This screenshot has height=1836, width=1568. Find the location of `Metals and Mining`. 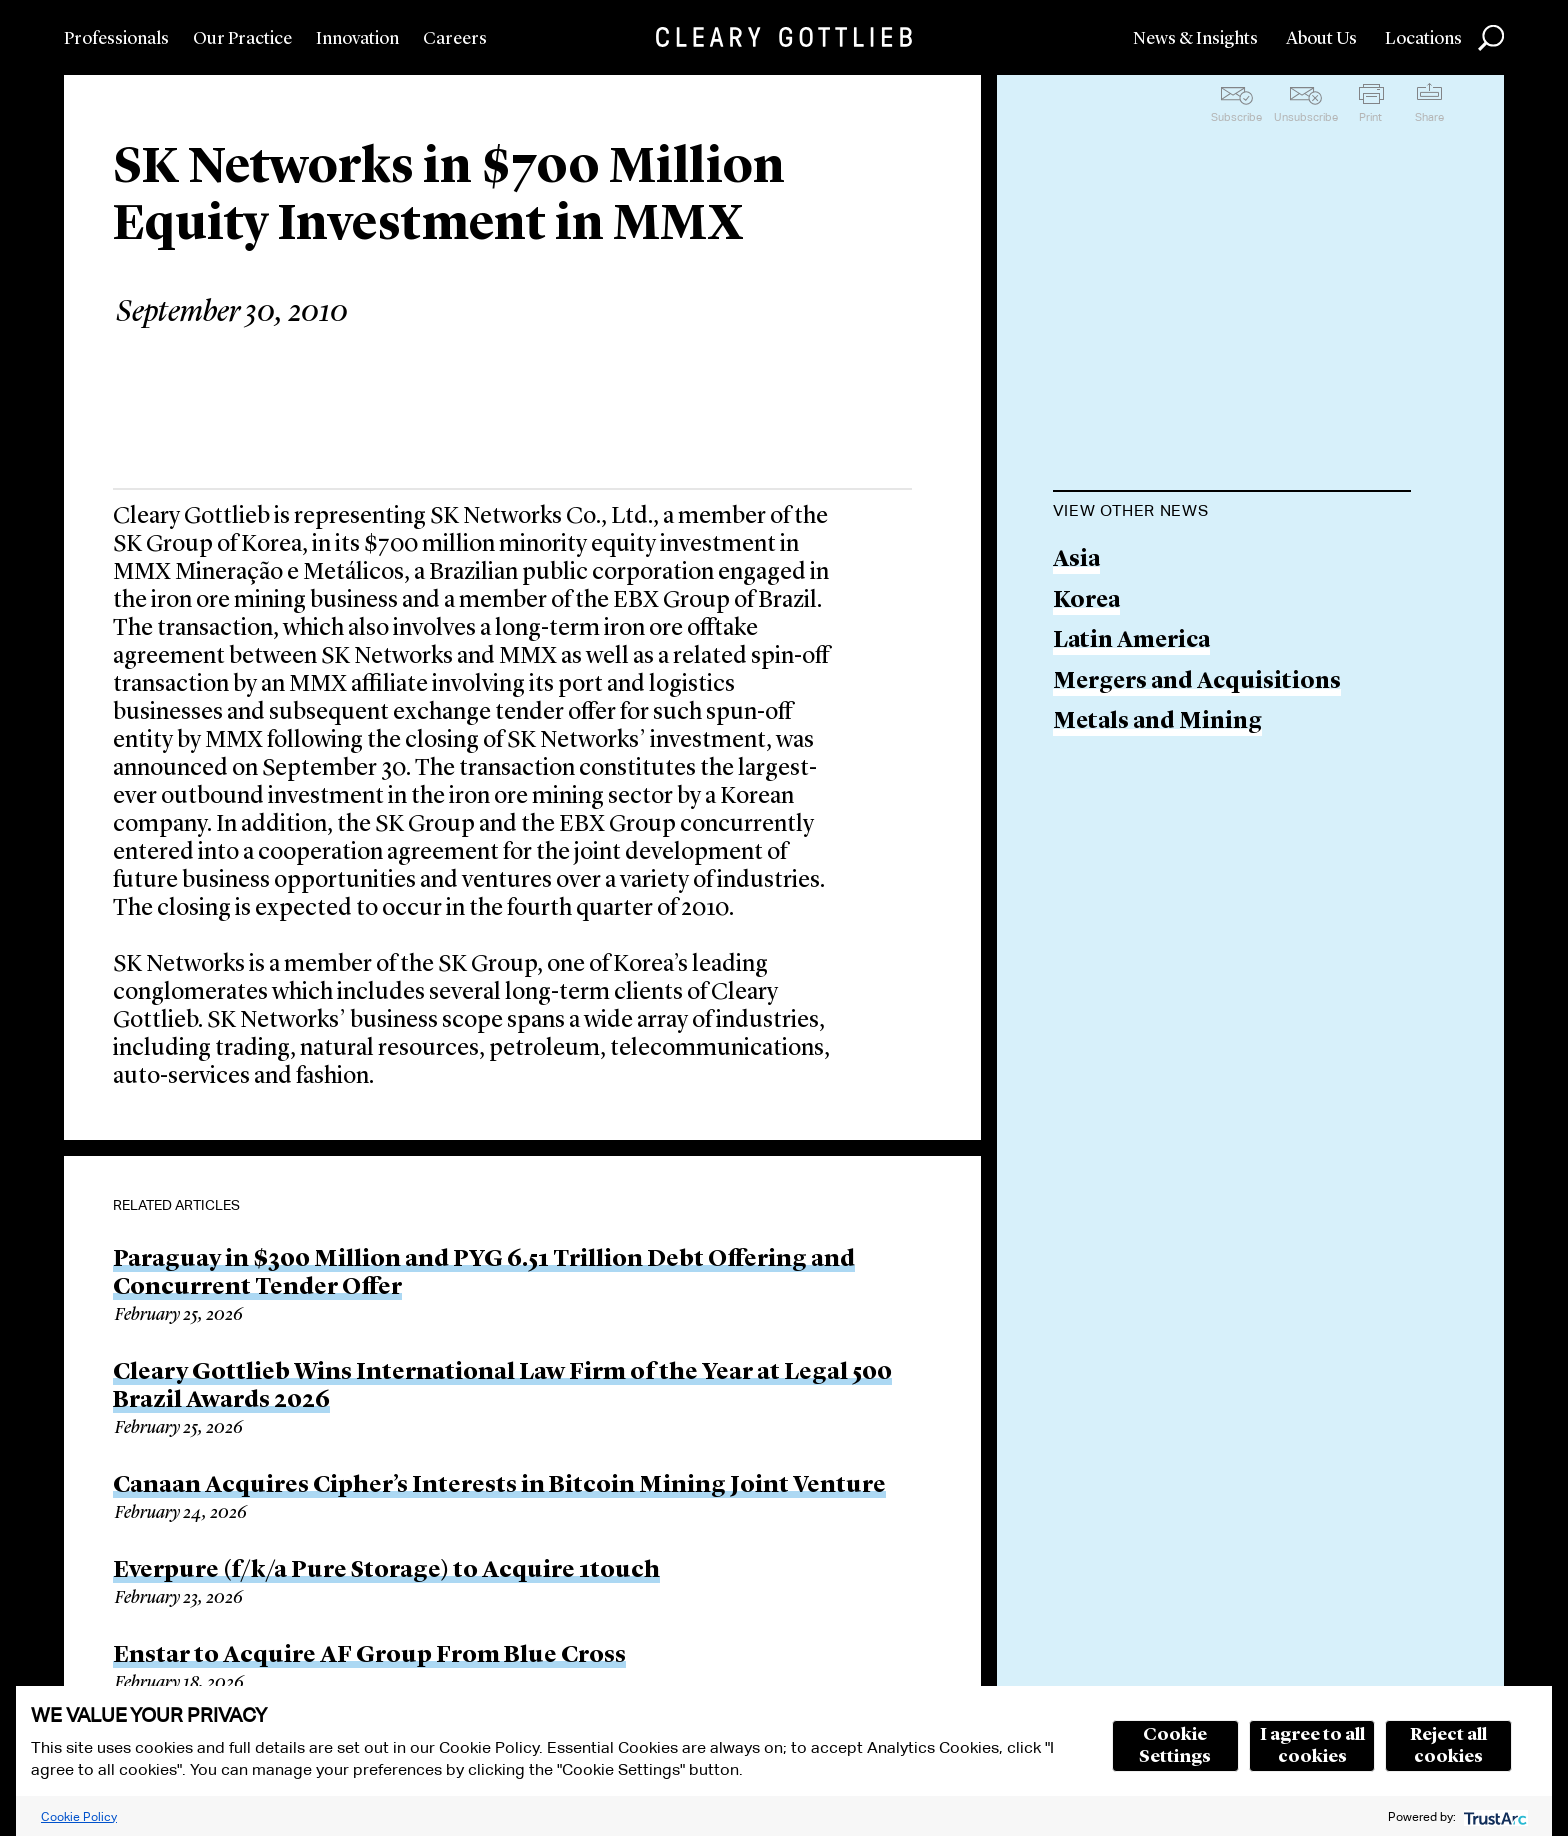

Metals and Mining is located at coordinates (1157, 722).